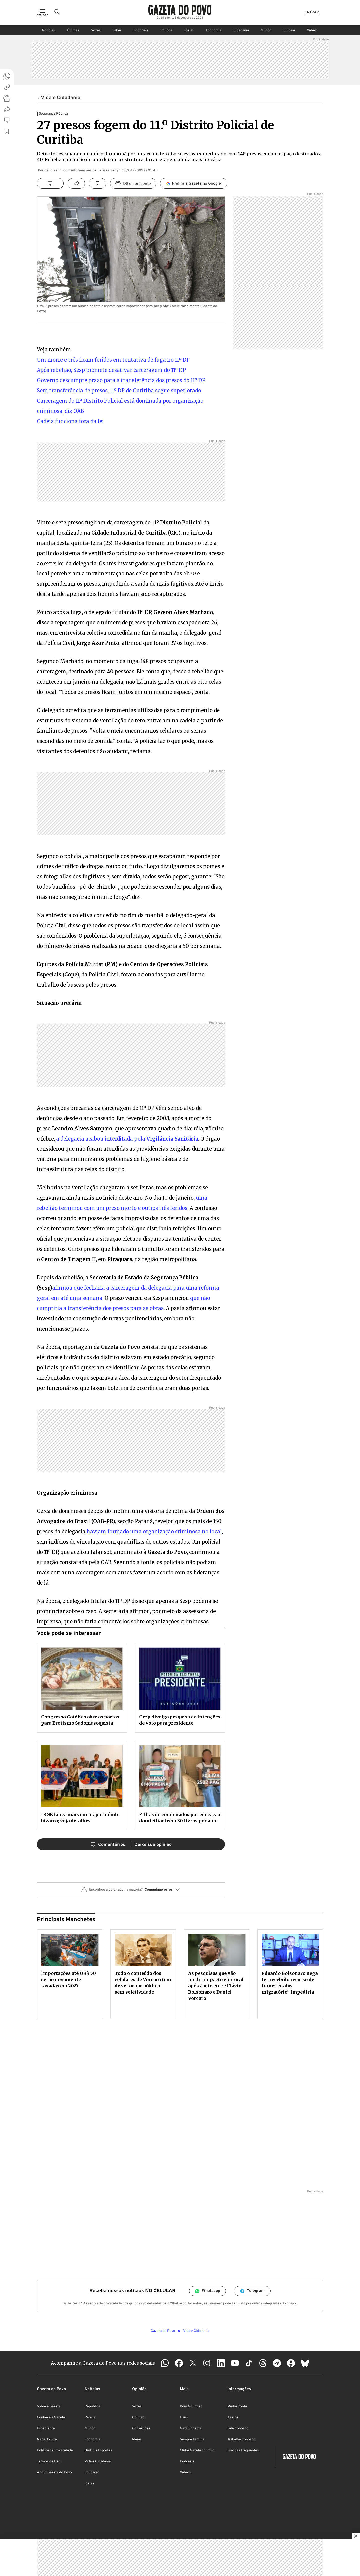 This screenshot has height=2576, width=360. I want to click on Ideias, so click(189, 30).